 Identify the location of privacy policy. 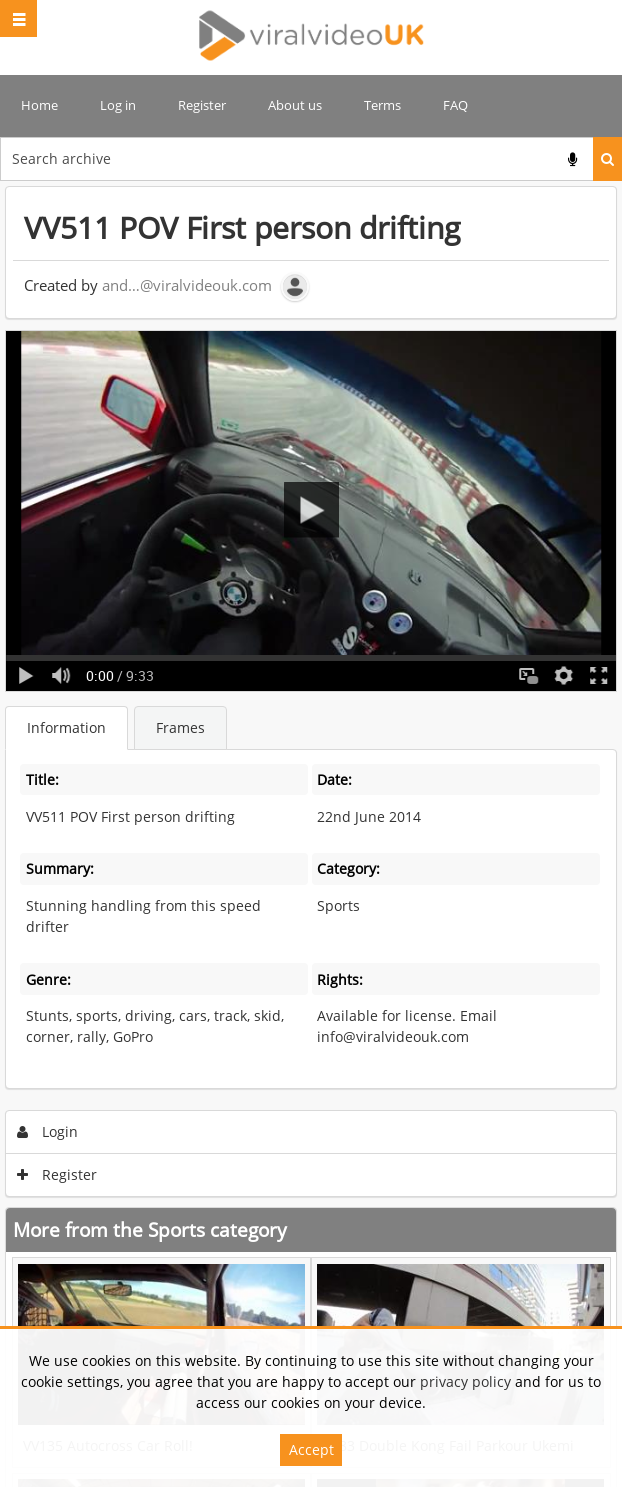
(465, 1381).